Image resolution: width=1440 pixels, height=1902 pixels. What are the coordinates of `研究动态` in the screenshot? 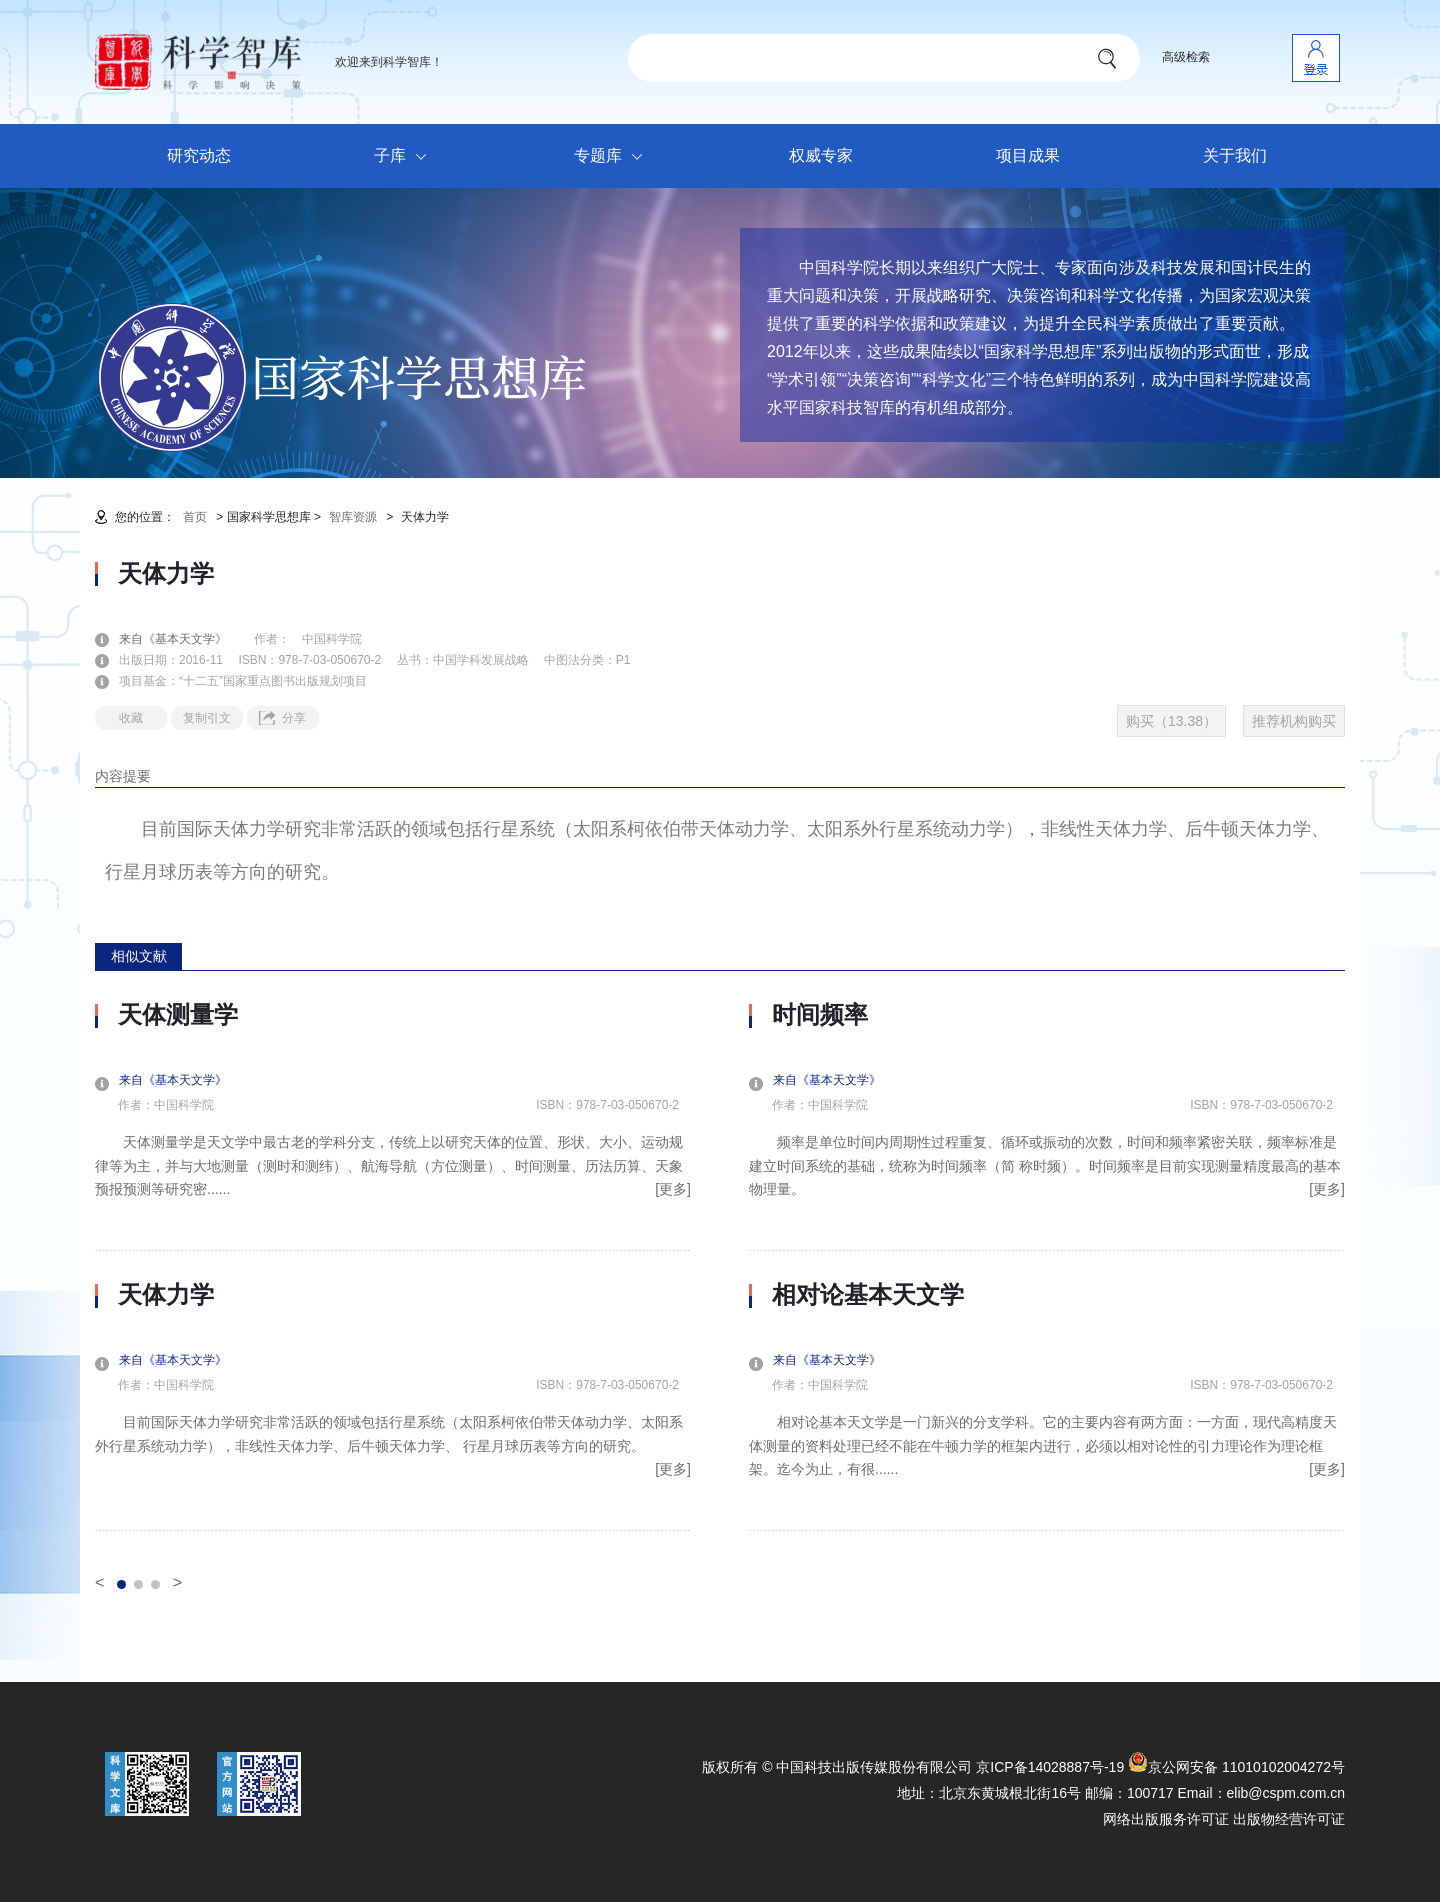 It's located at (199, 155).